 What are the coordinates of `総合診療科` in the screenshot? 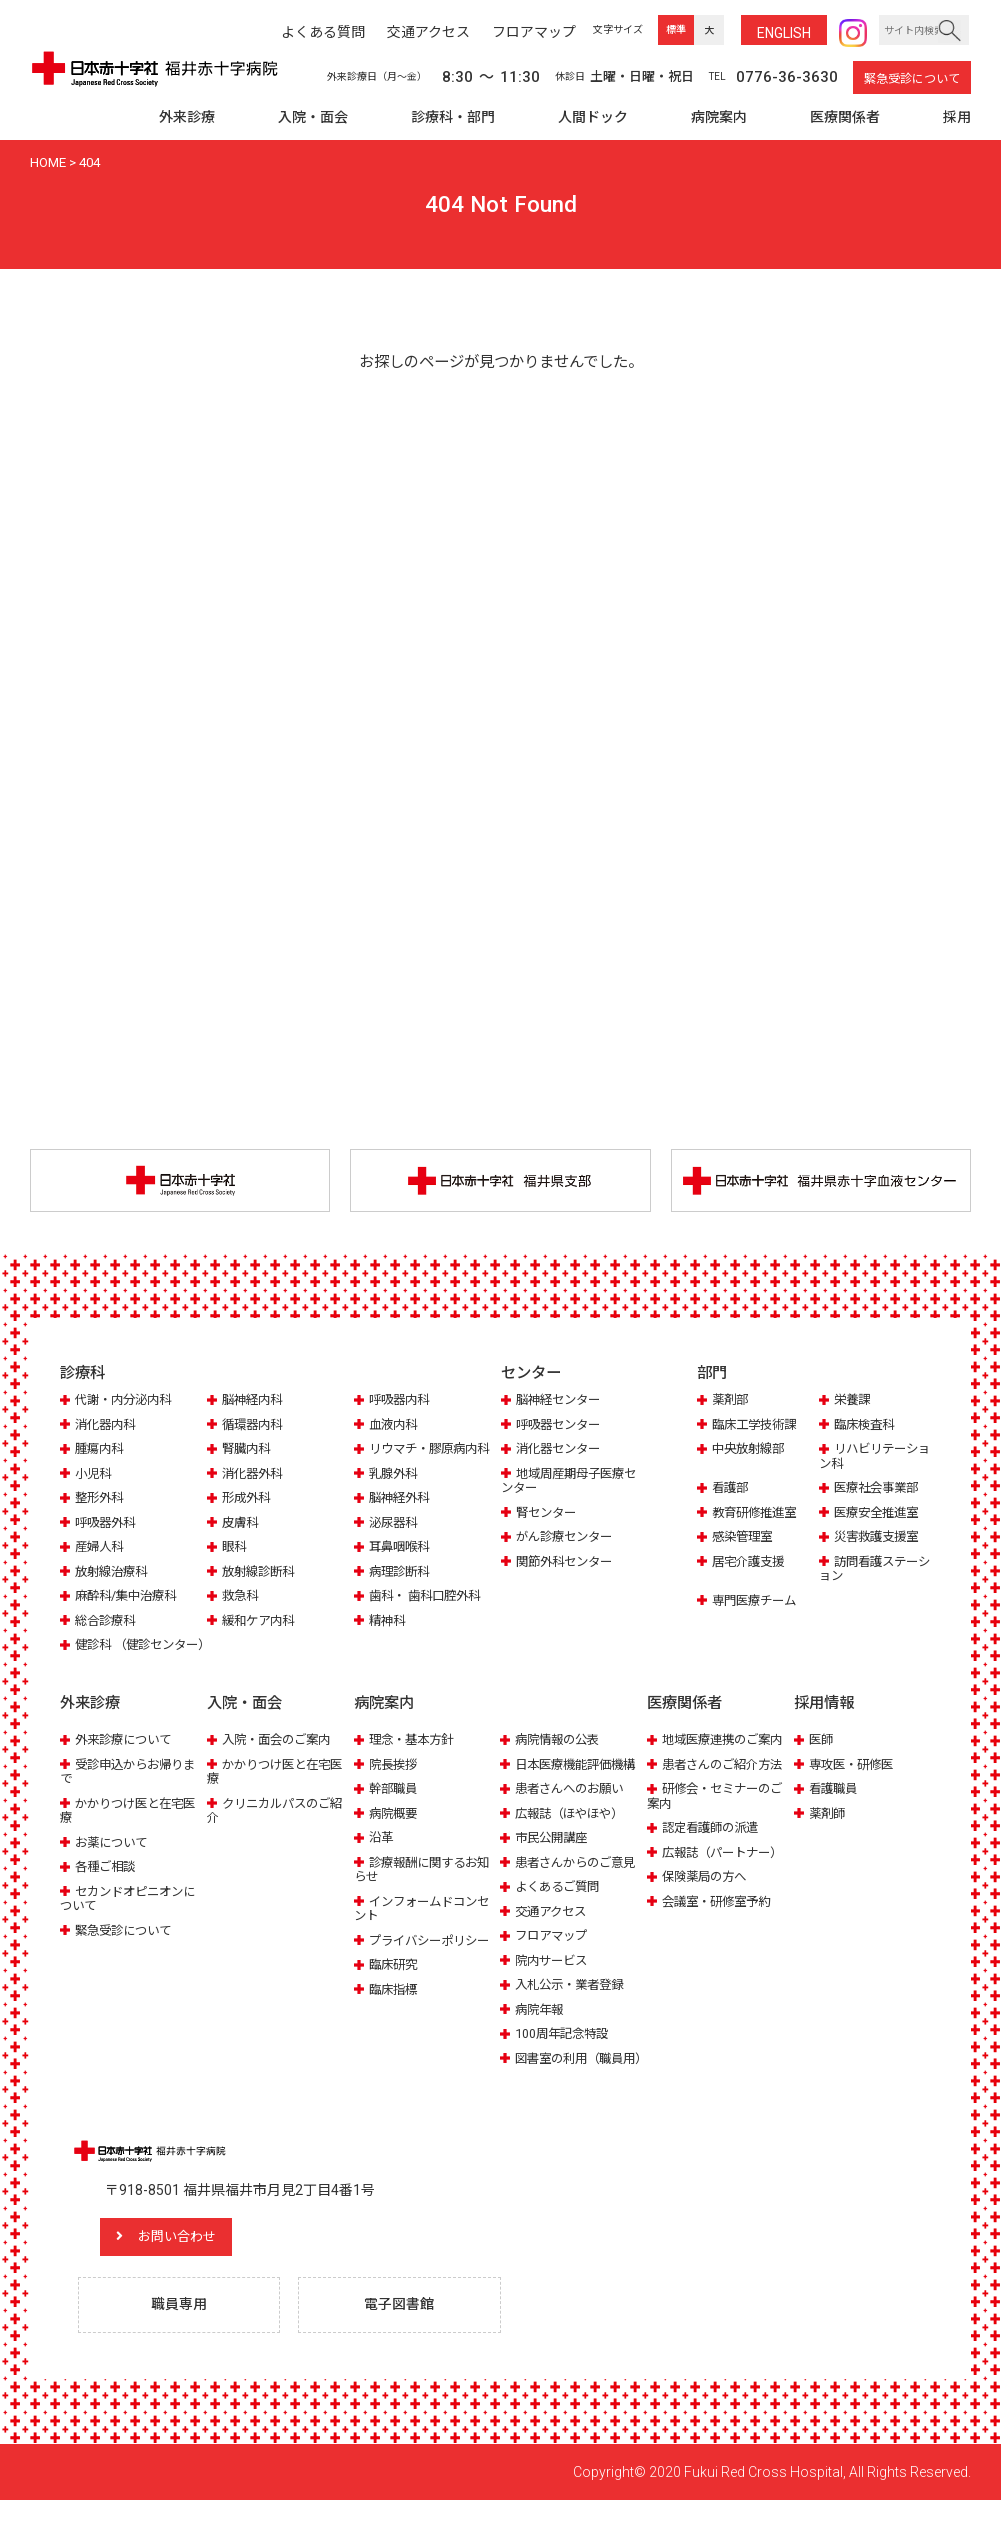 It's located at (107, 1620).